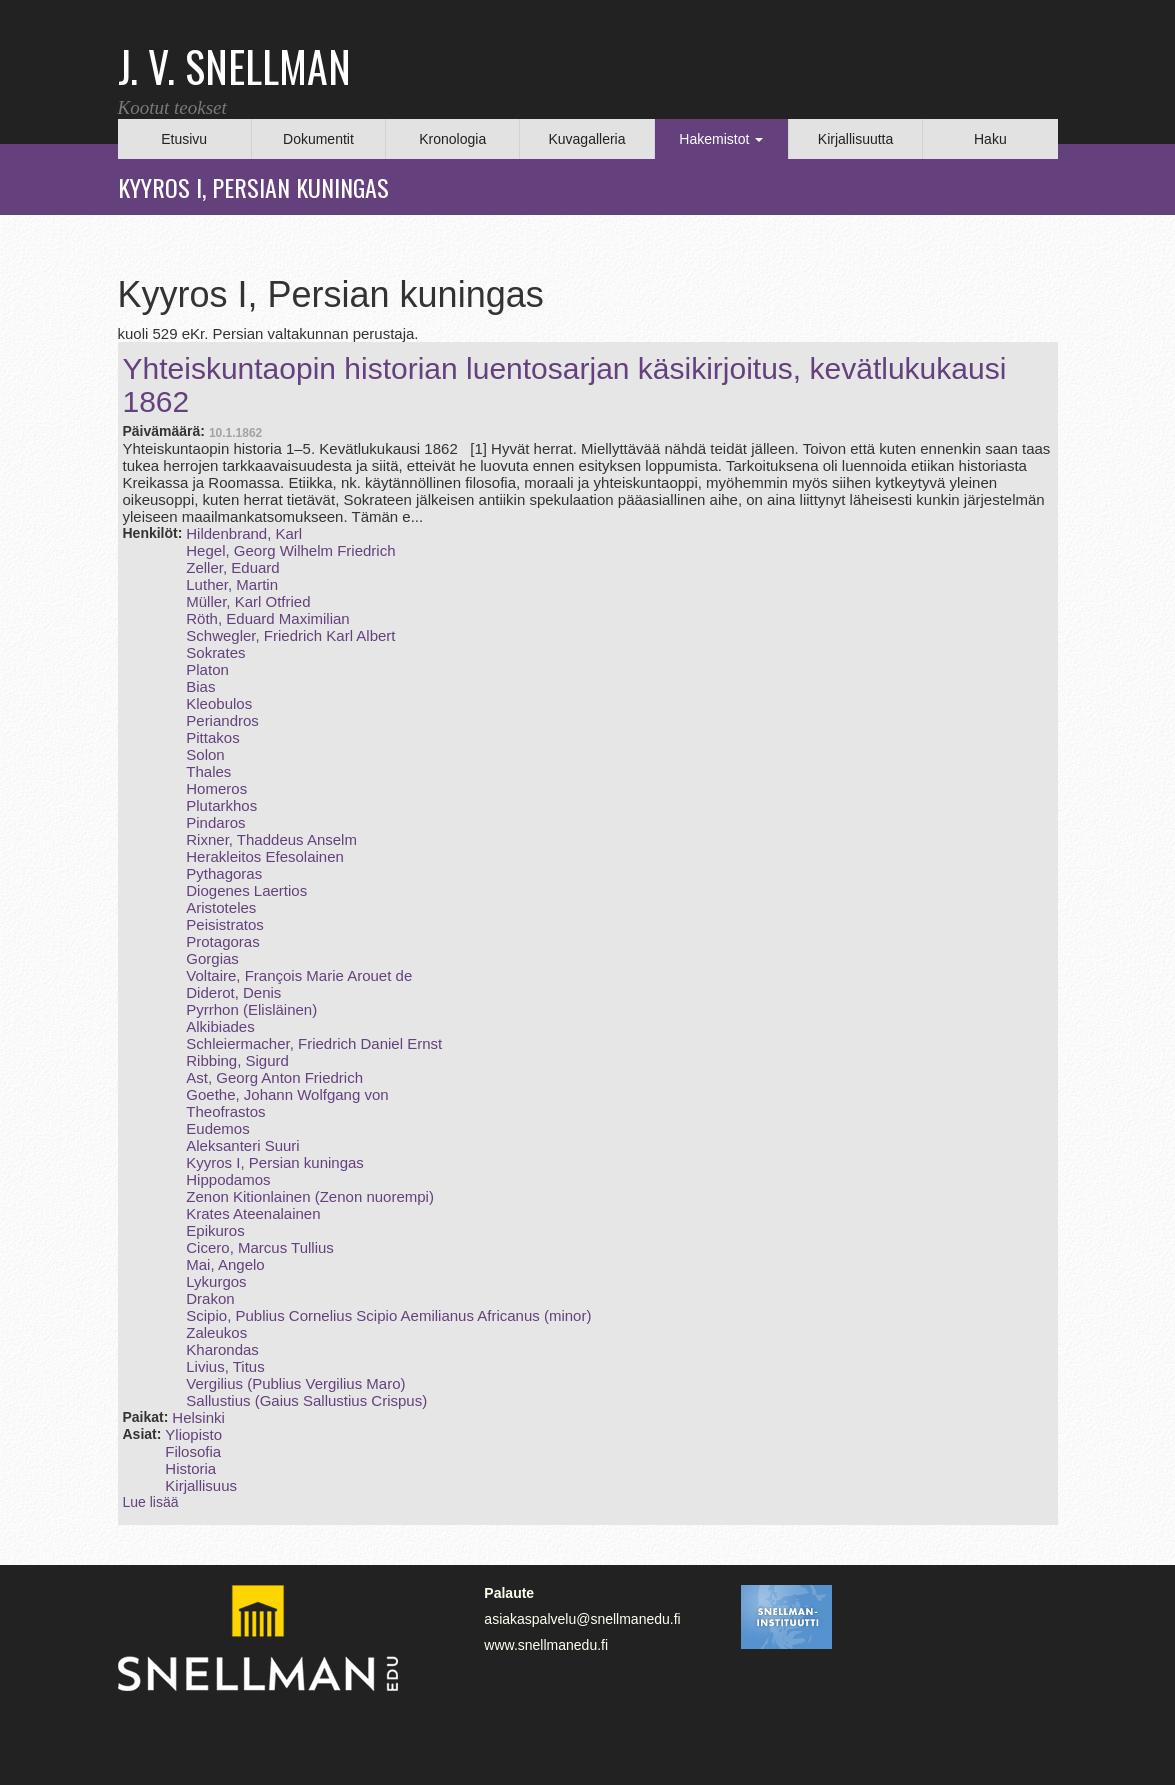 The width and height of the screenshot is (1175, 1785). Describe the element at coordinates (290, 635) in the screenshot. I see `Schwegler, Friedrich Karl Albert` at that location.